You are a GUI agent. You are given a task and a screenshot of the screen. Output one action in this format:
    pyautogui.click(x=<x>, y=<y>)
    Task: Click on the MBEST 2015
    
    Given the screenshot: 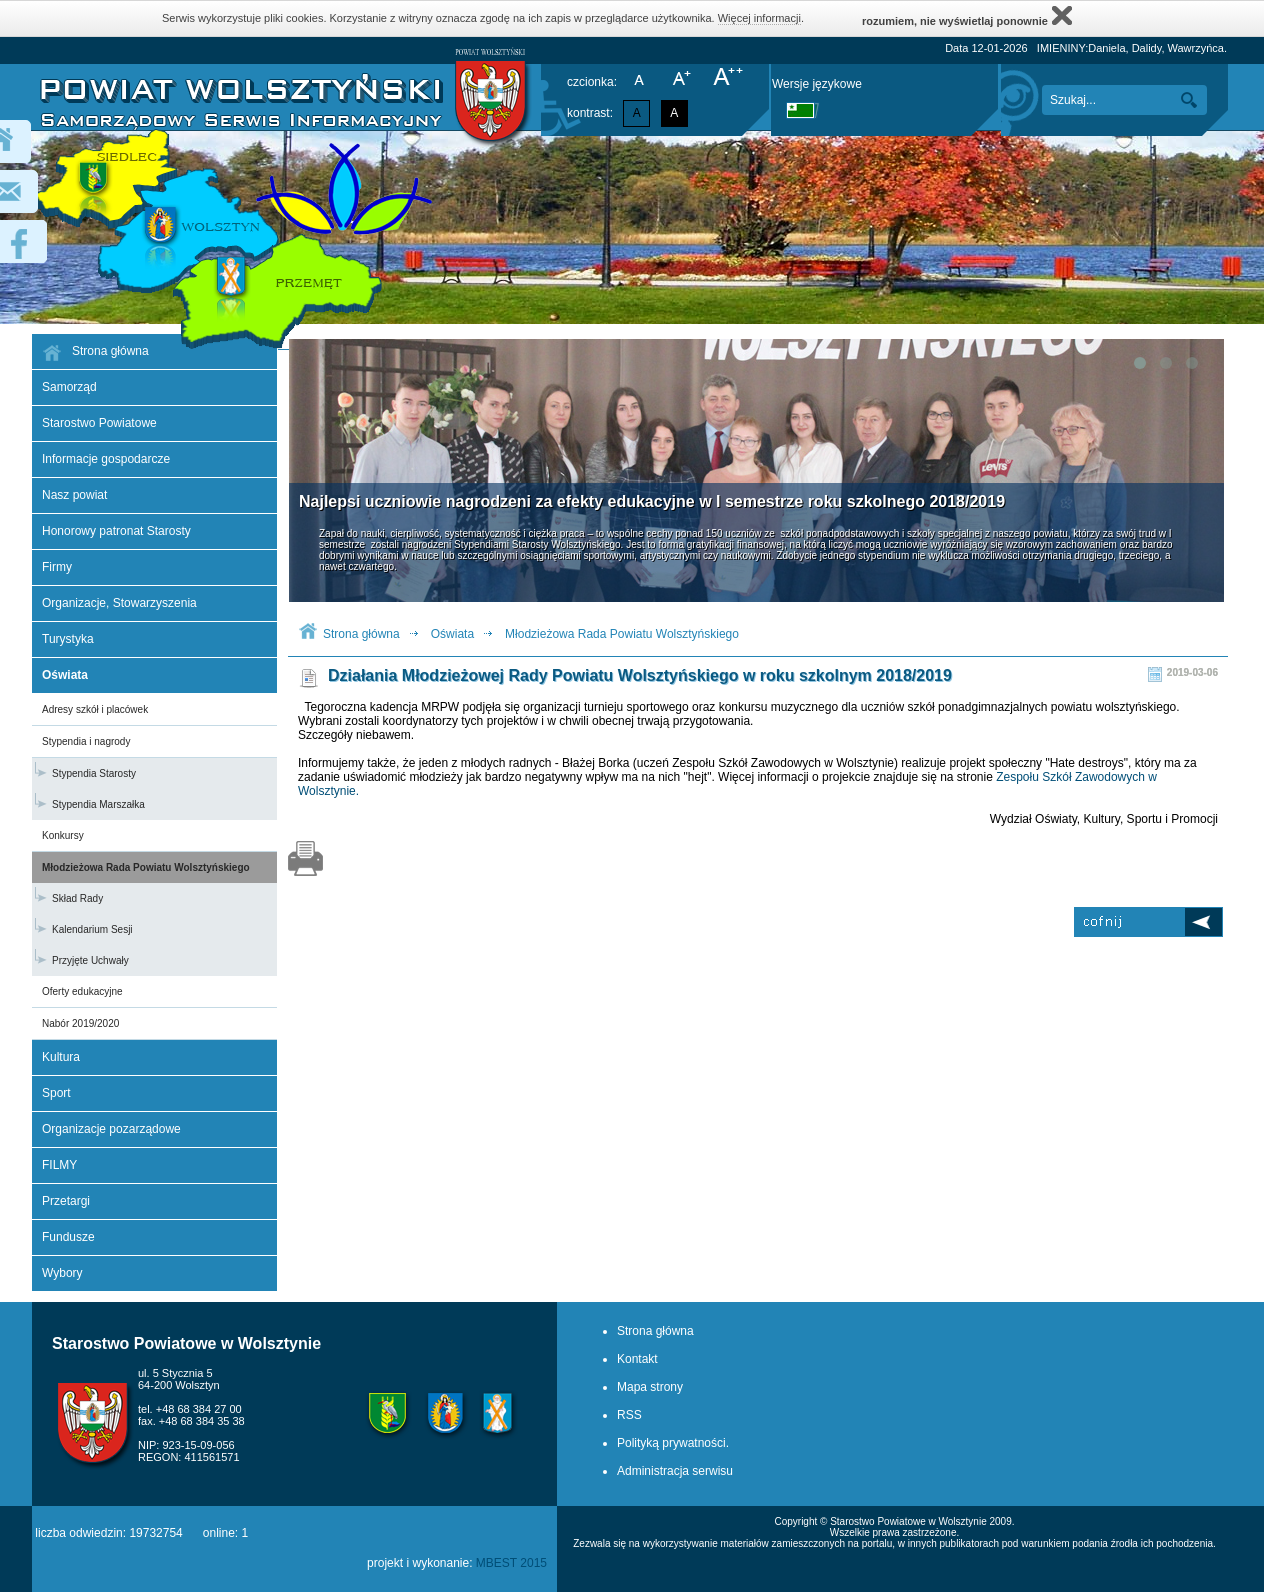 What is the action you would take?
    pyautogui.click(x=511, y=1563)
    